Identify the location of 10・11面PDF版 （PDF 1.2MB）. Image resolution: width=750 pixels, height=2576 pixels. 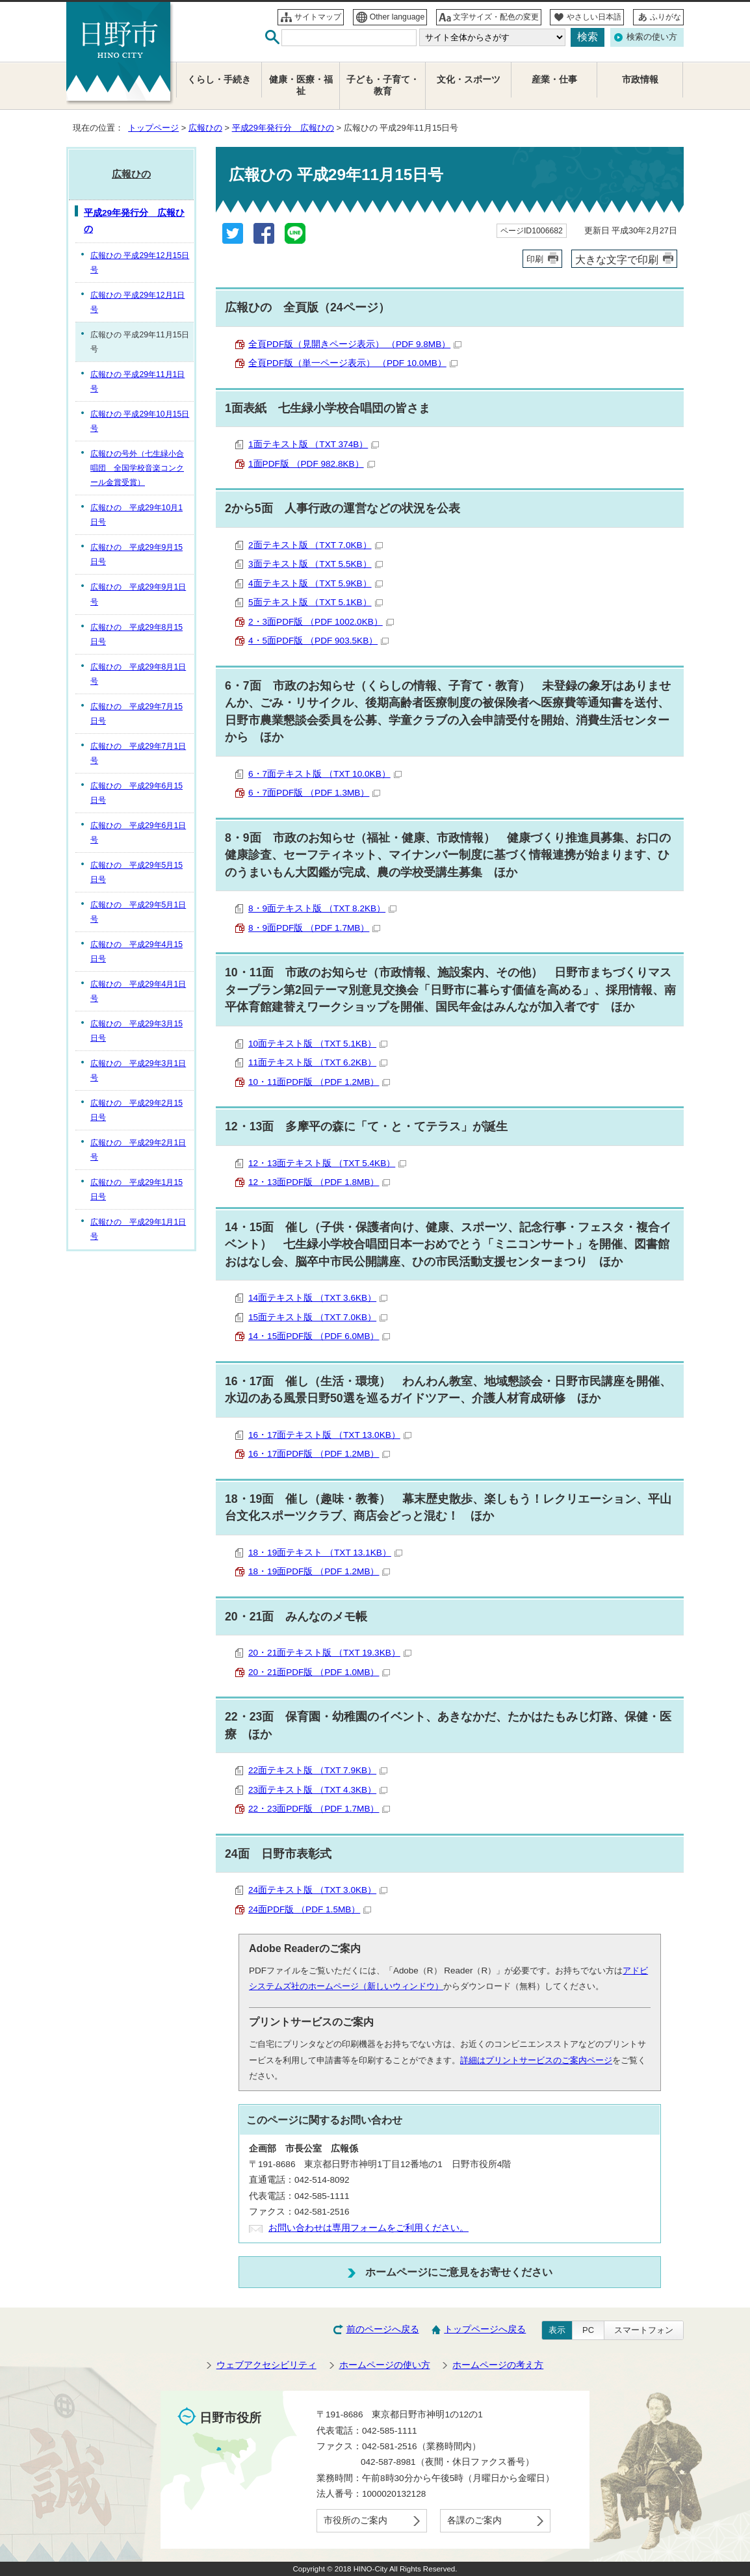
(319, 1082).